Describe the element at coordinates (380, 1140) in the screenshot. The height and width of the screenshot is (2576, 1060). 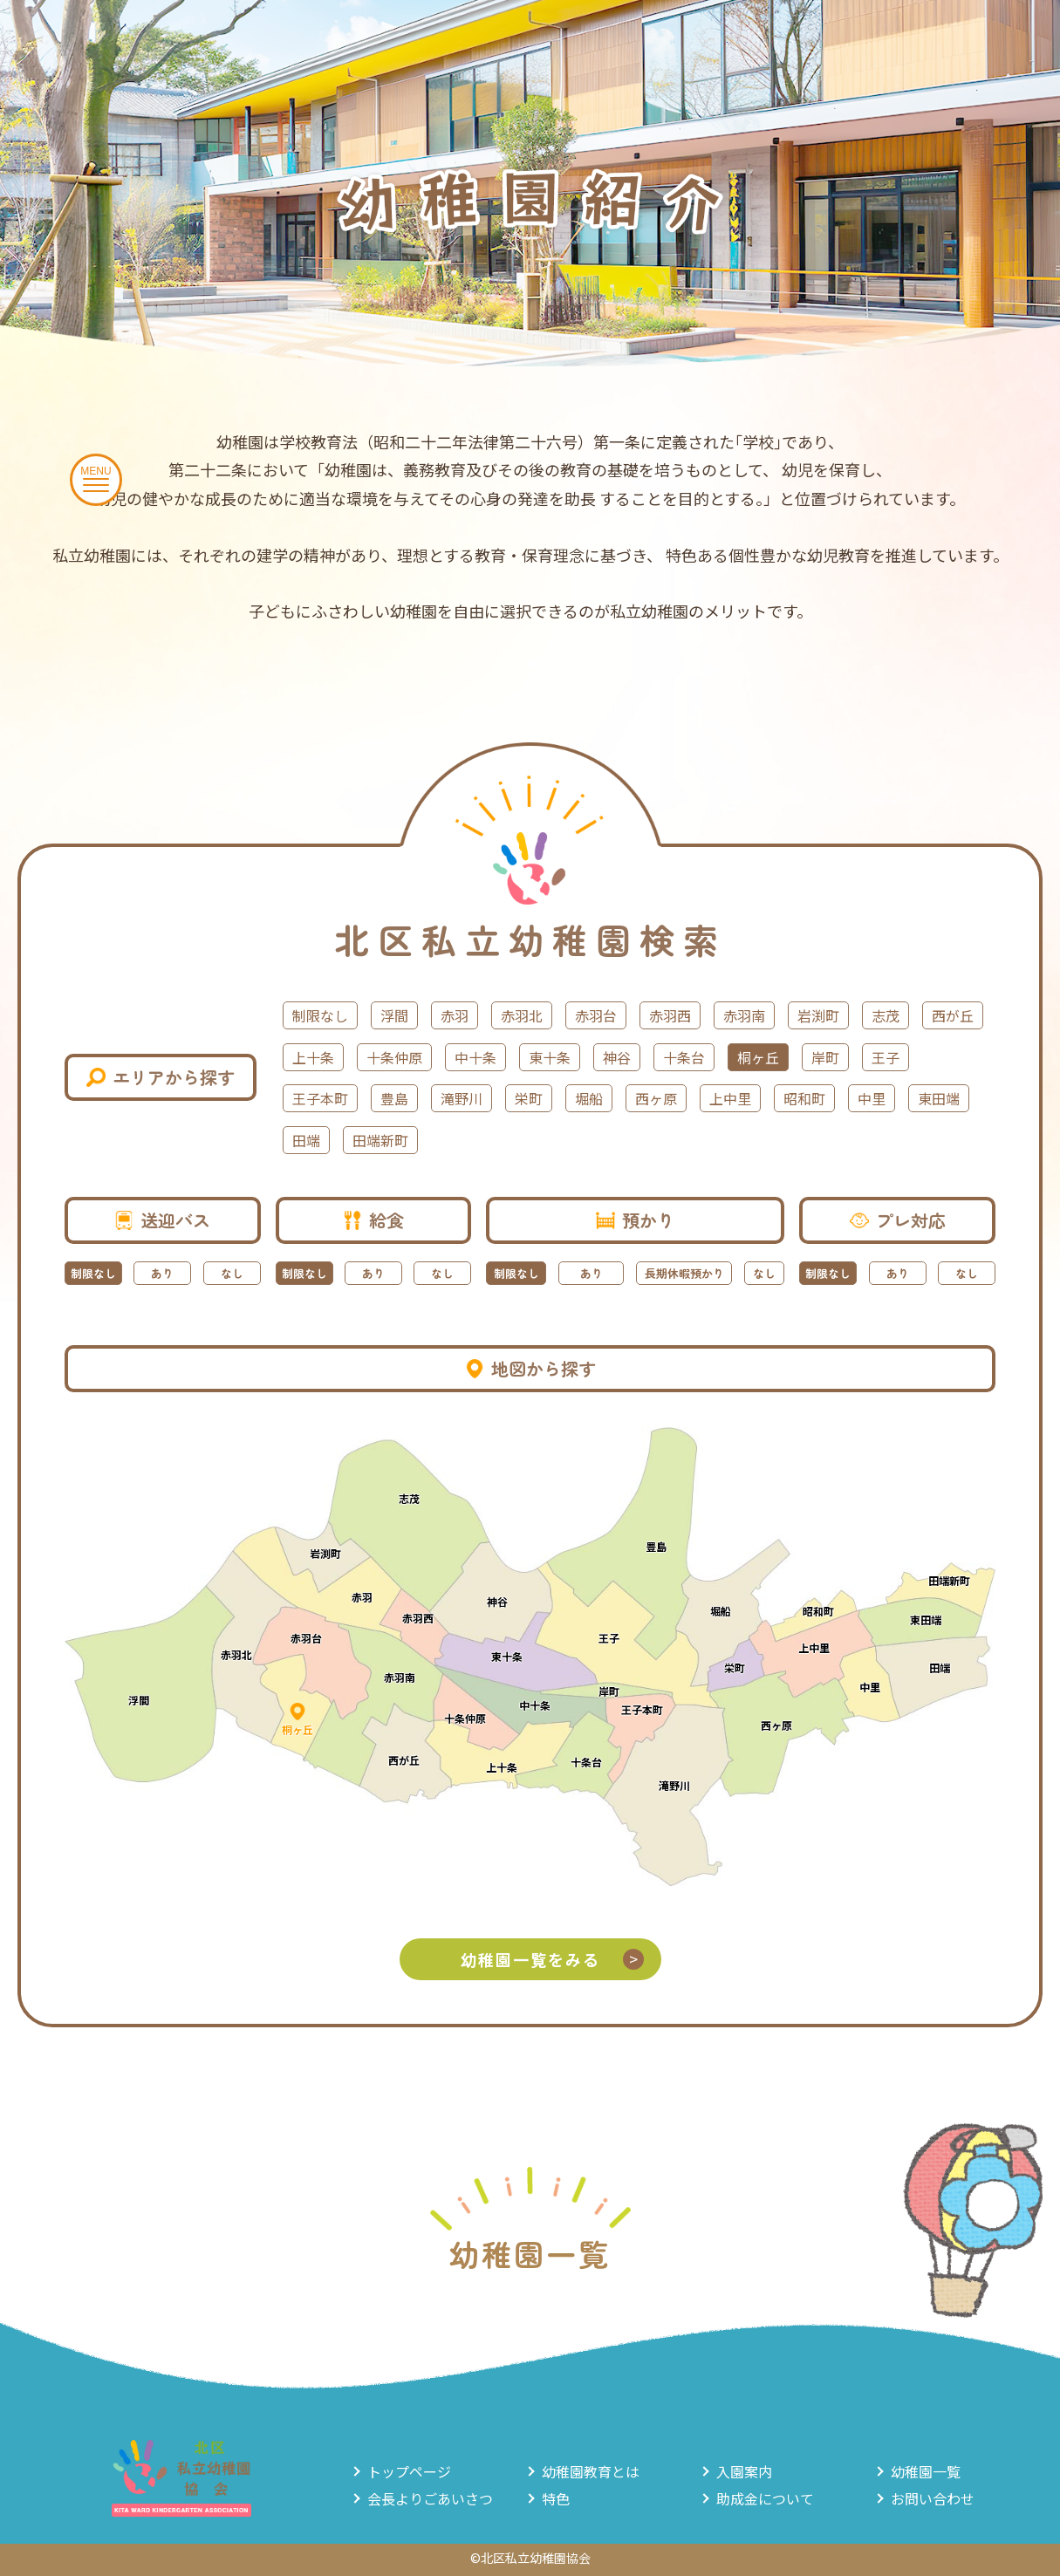
I see `田端新町` at that location.